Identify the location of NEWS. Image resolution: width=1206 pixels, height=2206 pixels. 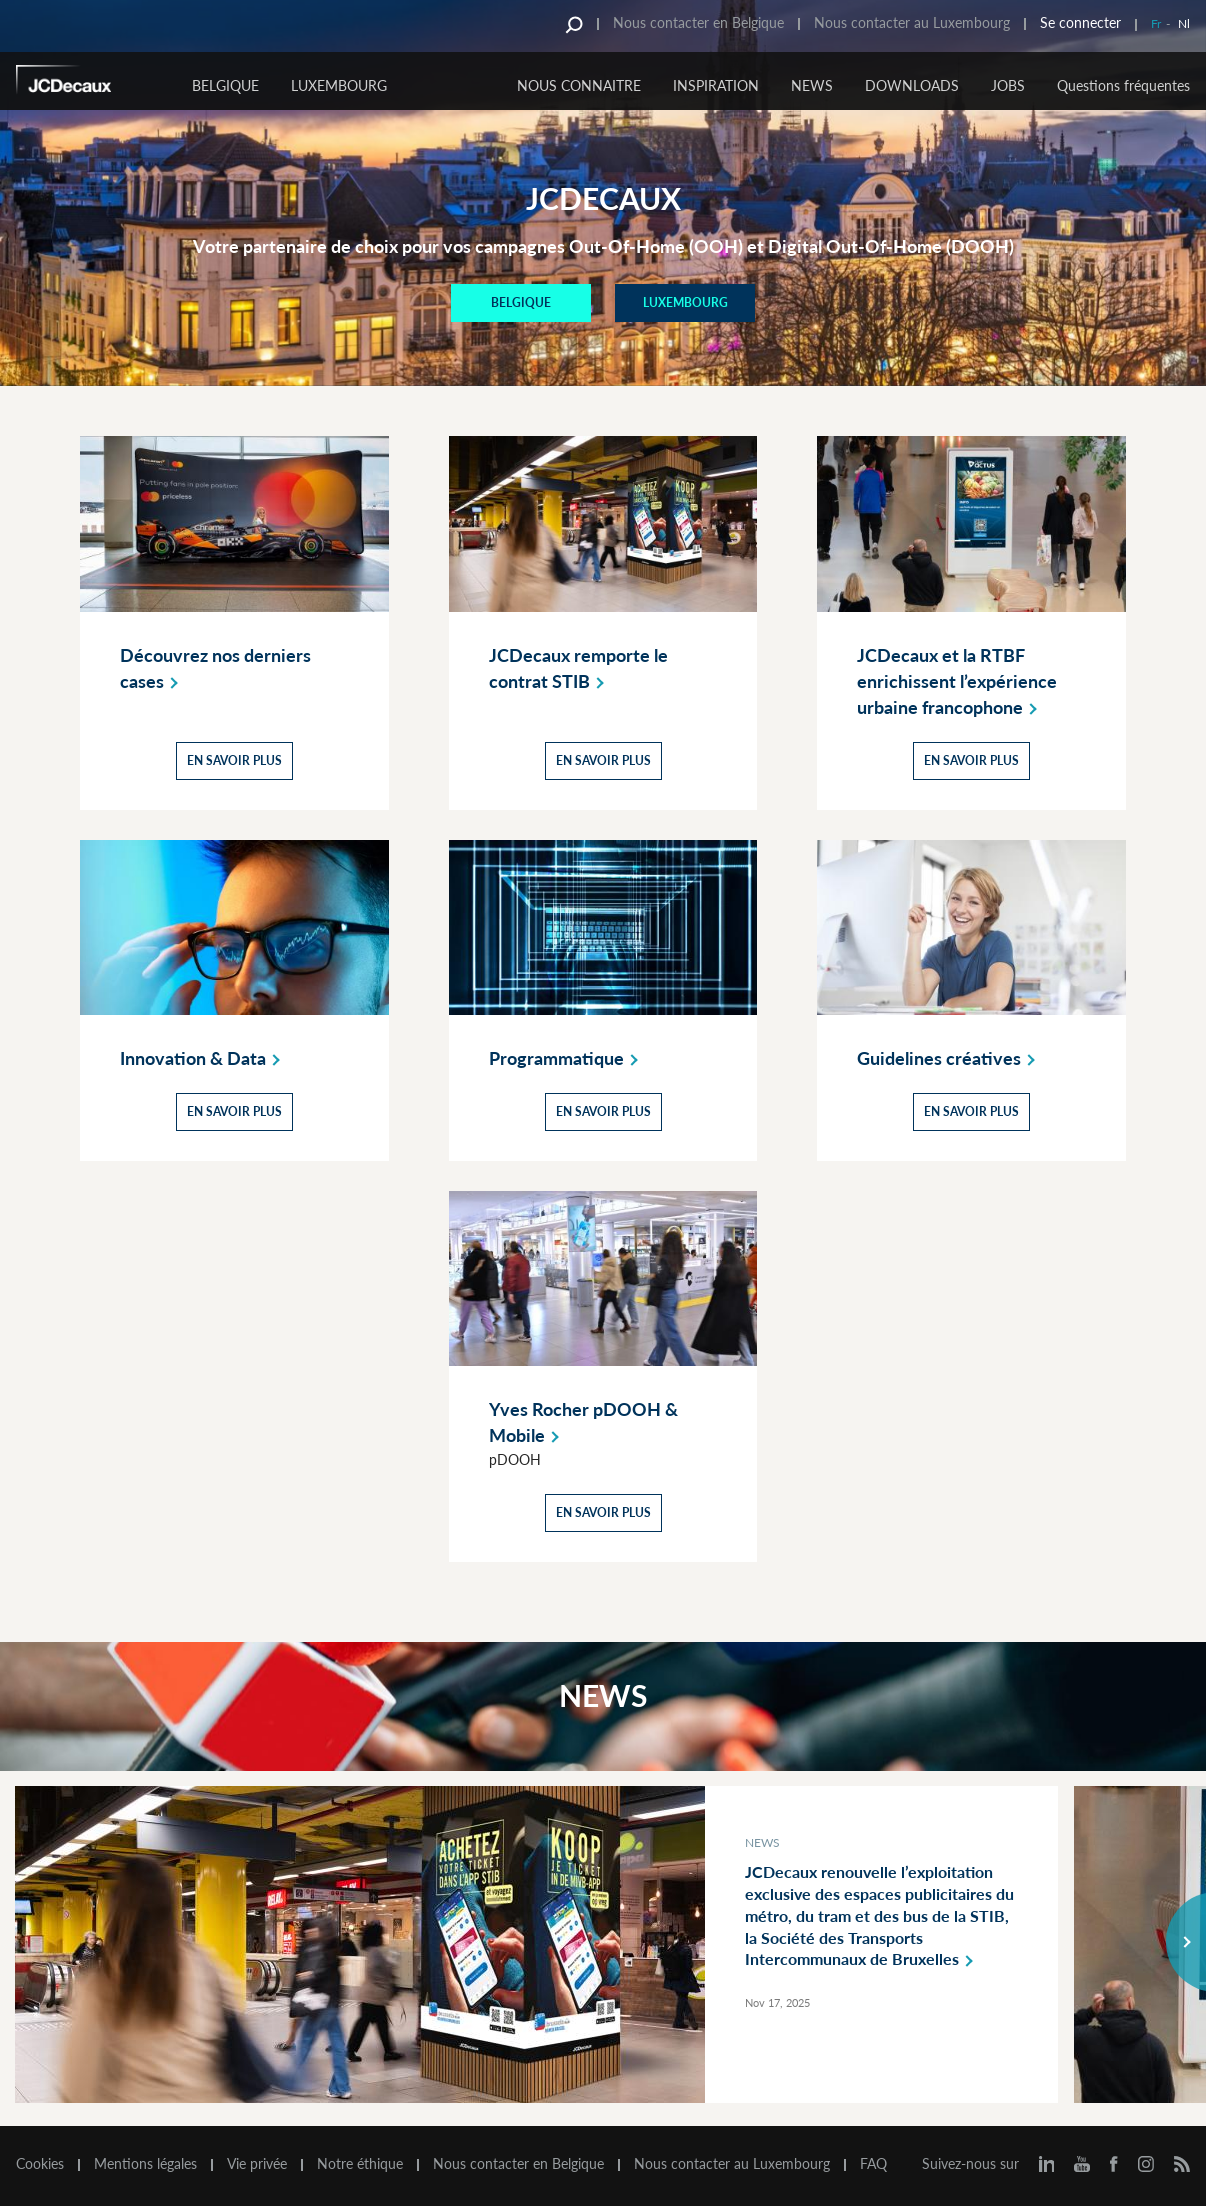
(812, 85).